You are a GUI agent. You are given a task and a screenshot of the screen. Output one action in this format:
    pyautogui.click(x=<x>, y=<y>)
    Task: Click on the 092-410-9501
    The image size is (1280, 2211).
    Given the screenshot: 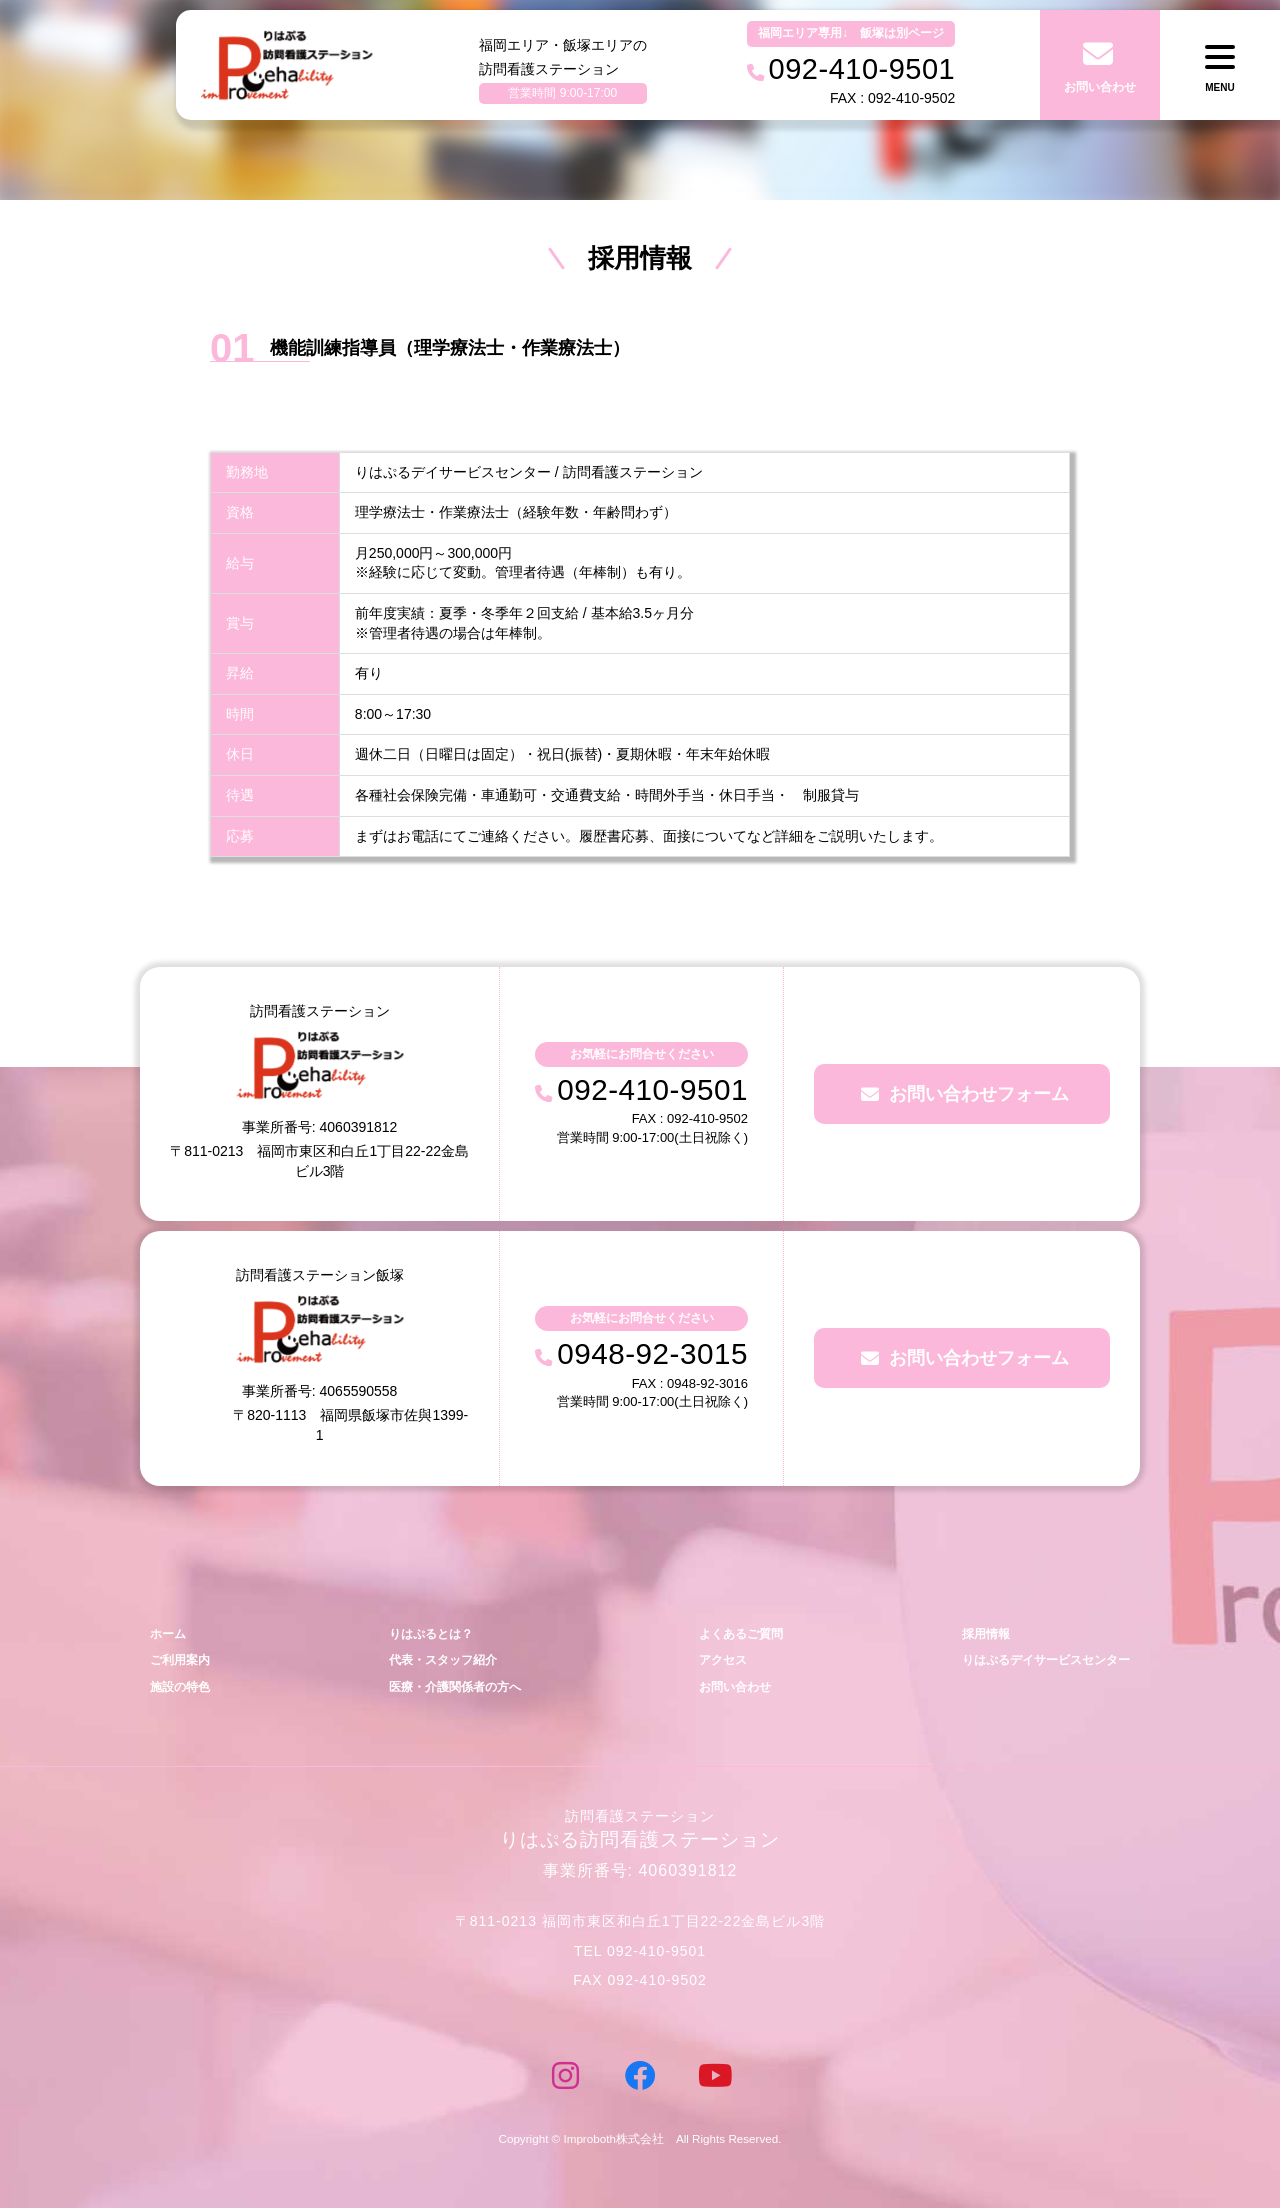 What is the action you would take?
    pyautogui.click(x=654, y=1089)
    